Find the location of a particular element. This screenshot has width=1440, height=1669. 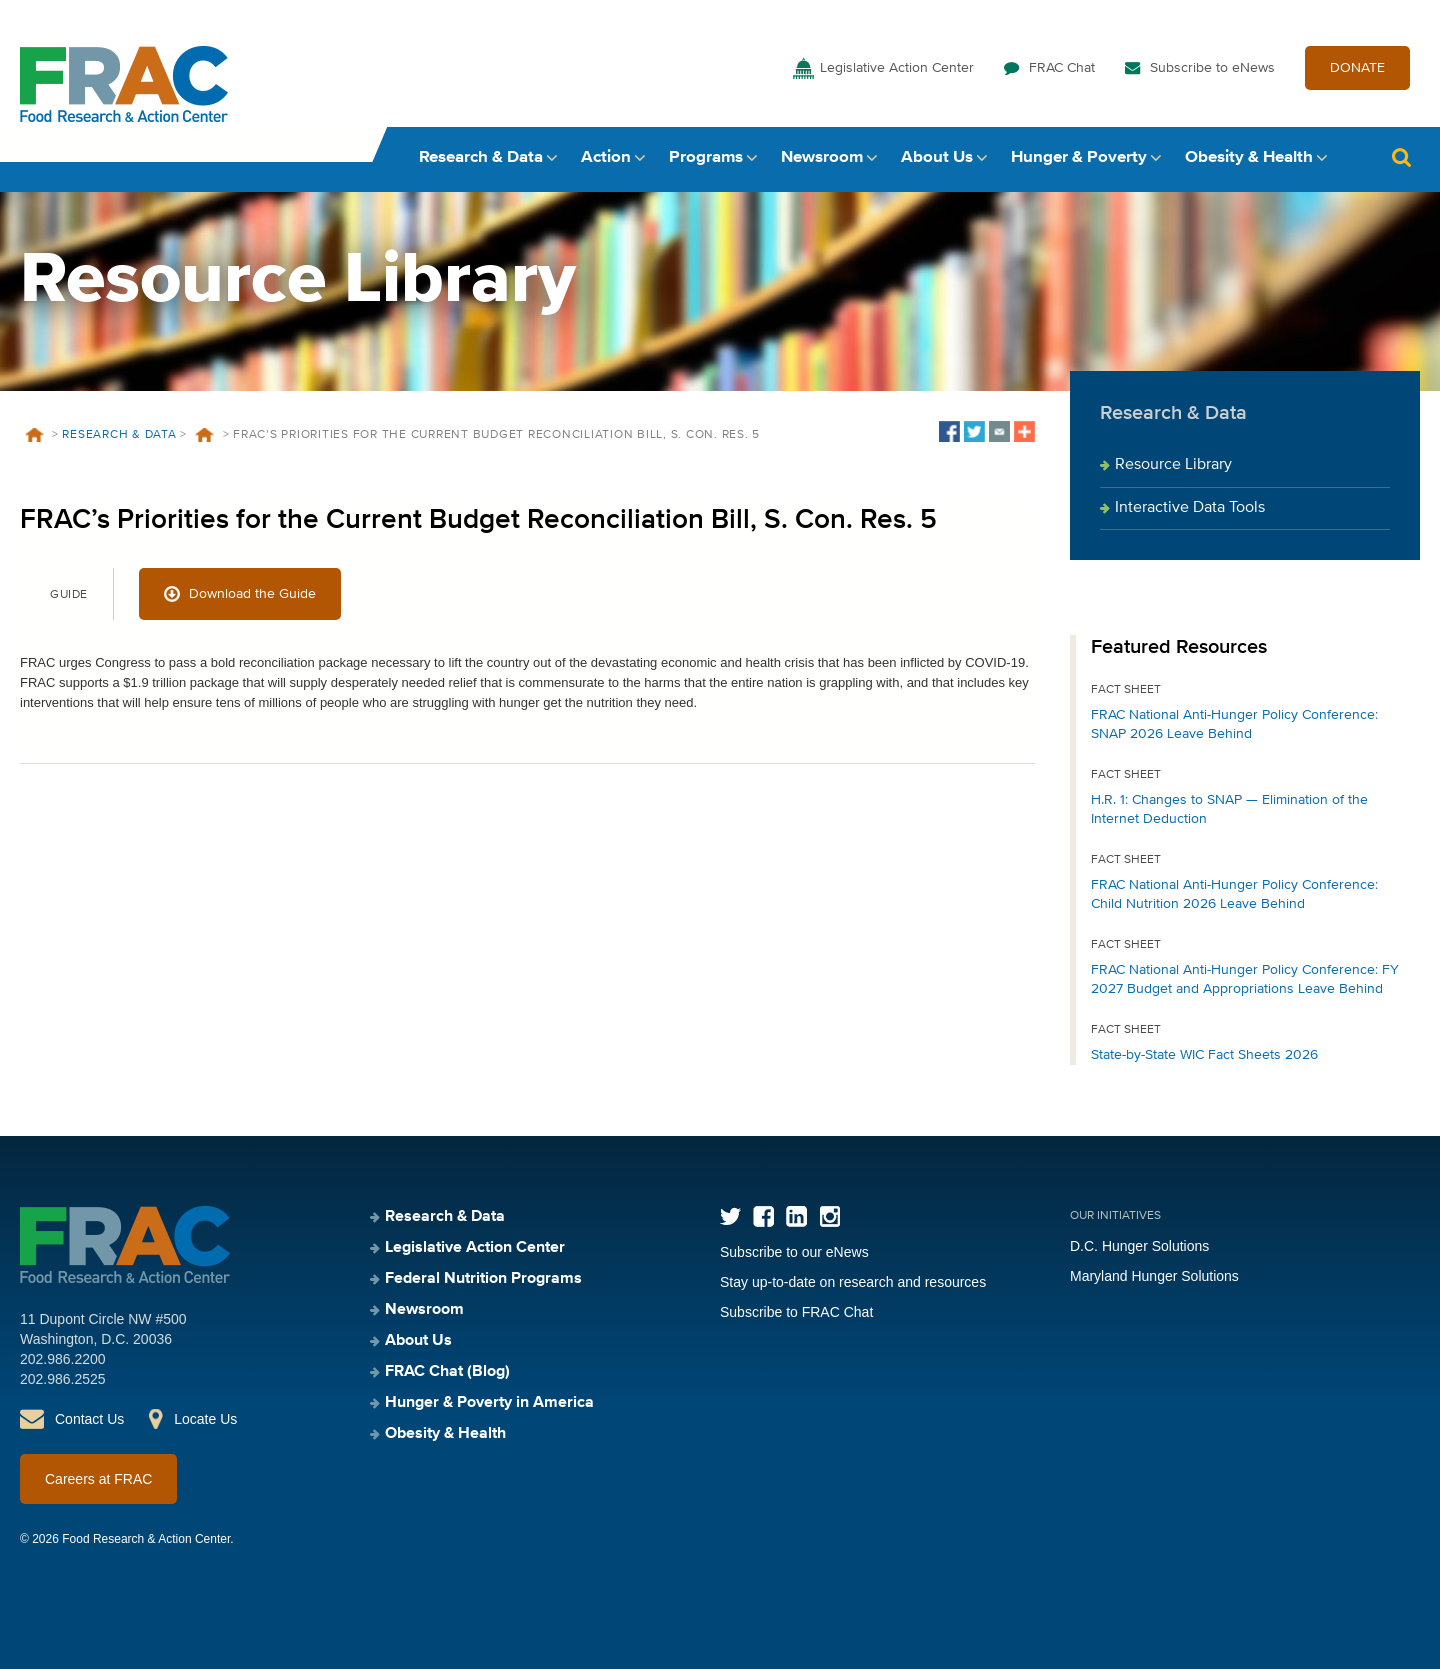

Twitter is located at coordinates (730, 1216).